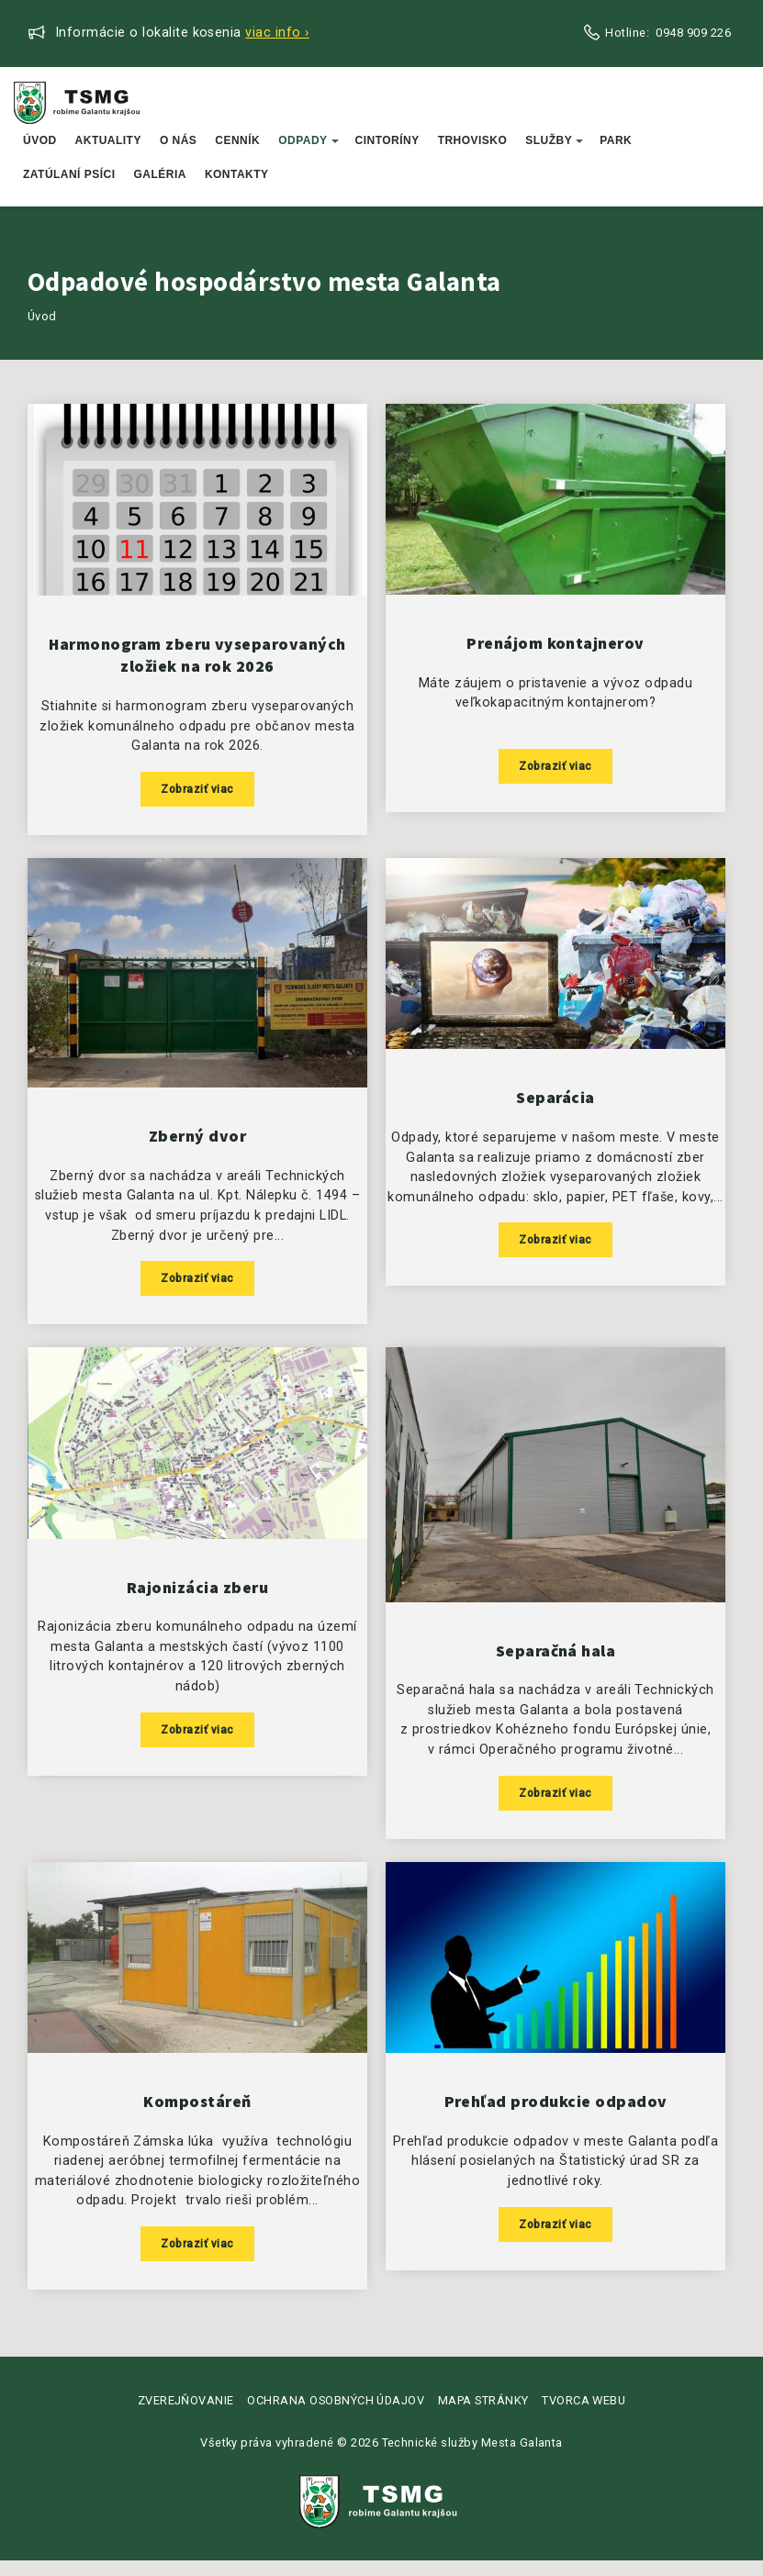 The image size is (763, 2576). Describe the element at coordinates (616, 140) in the screenshot. I see `Park` at that location.